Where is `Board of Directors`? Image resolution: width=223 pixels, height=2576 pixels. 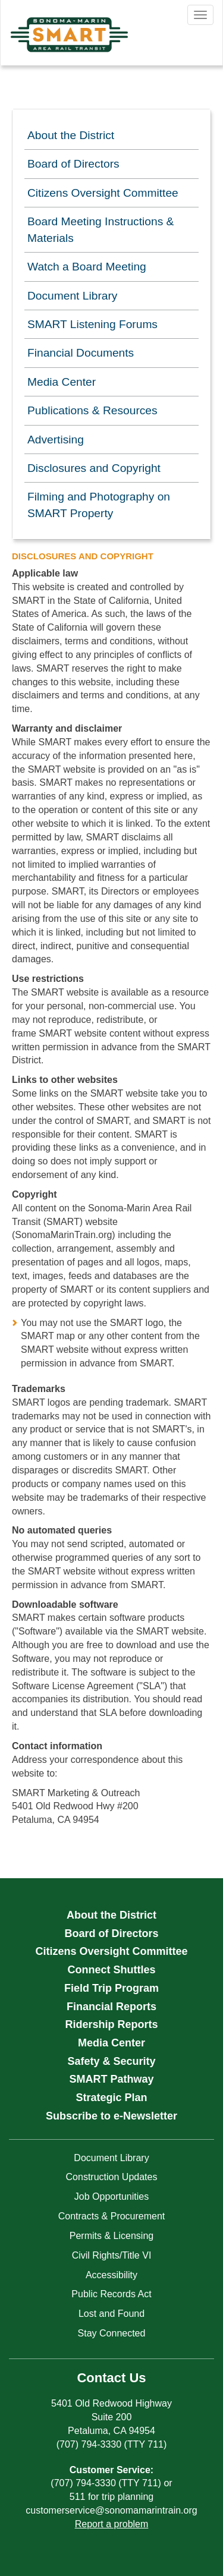
Board of Directors is located at coordinates (73, 164).